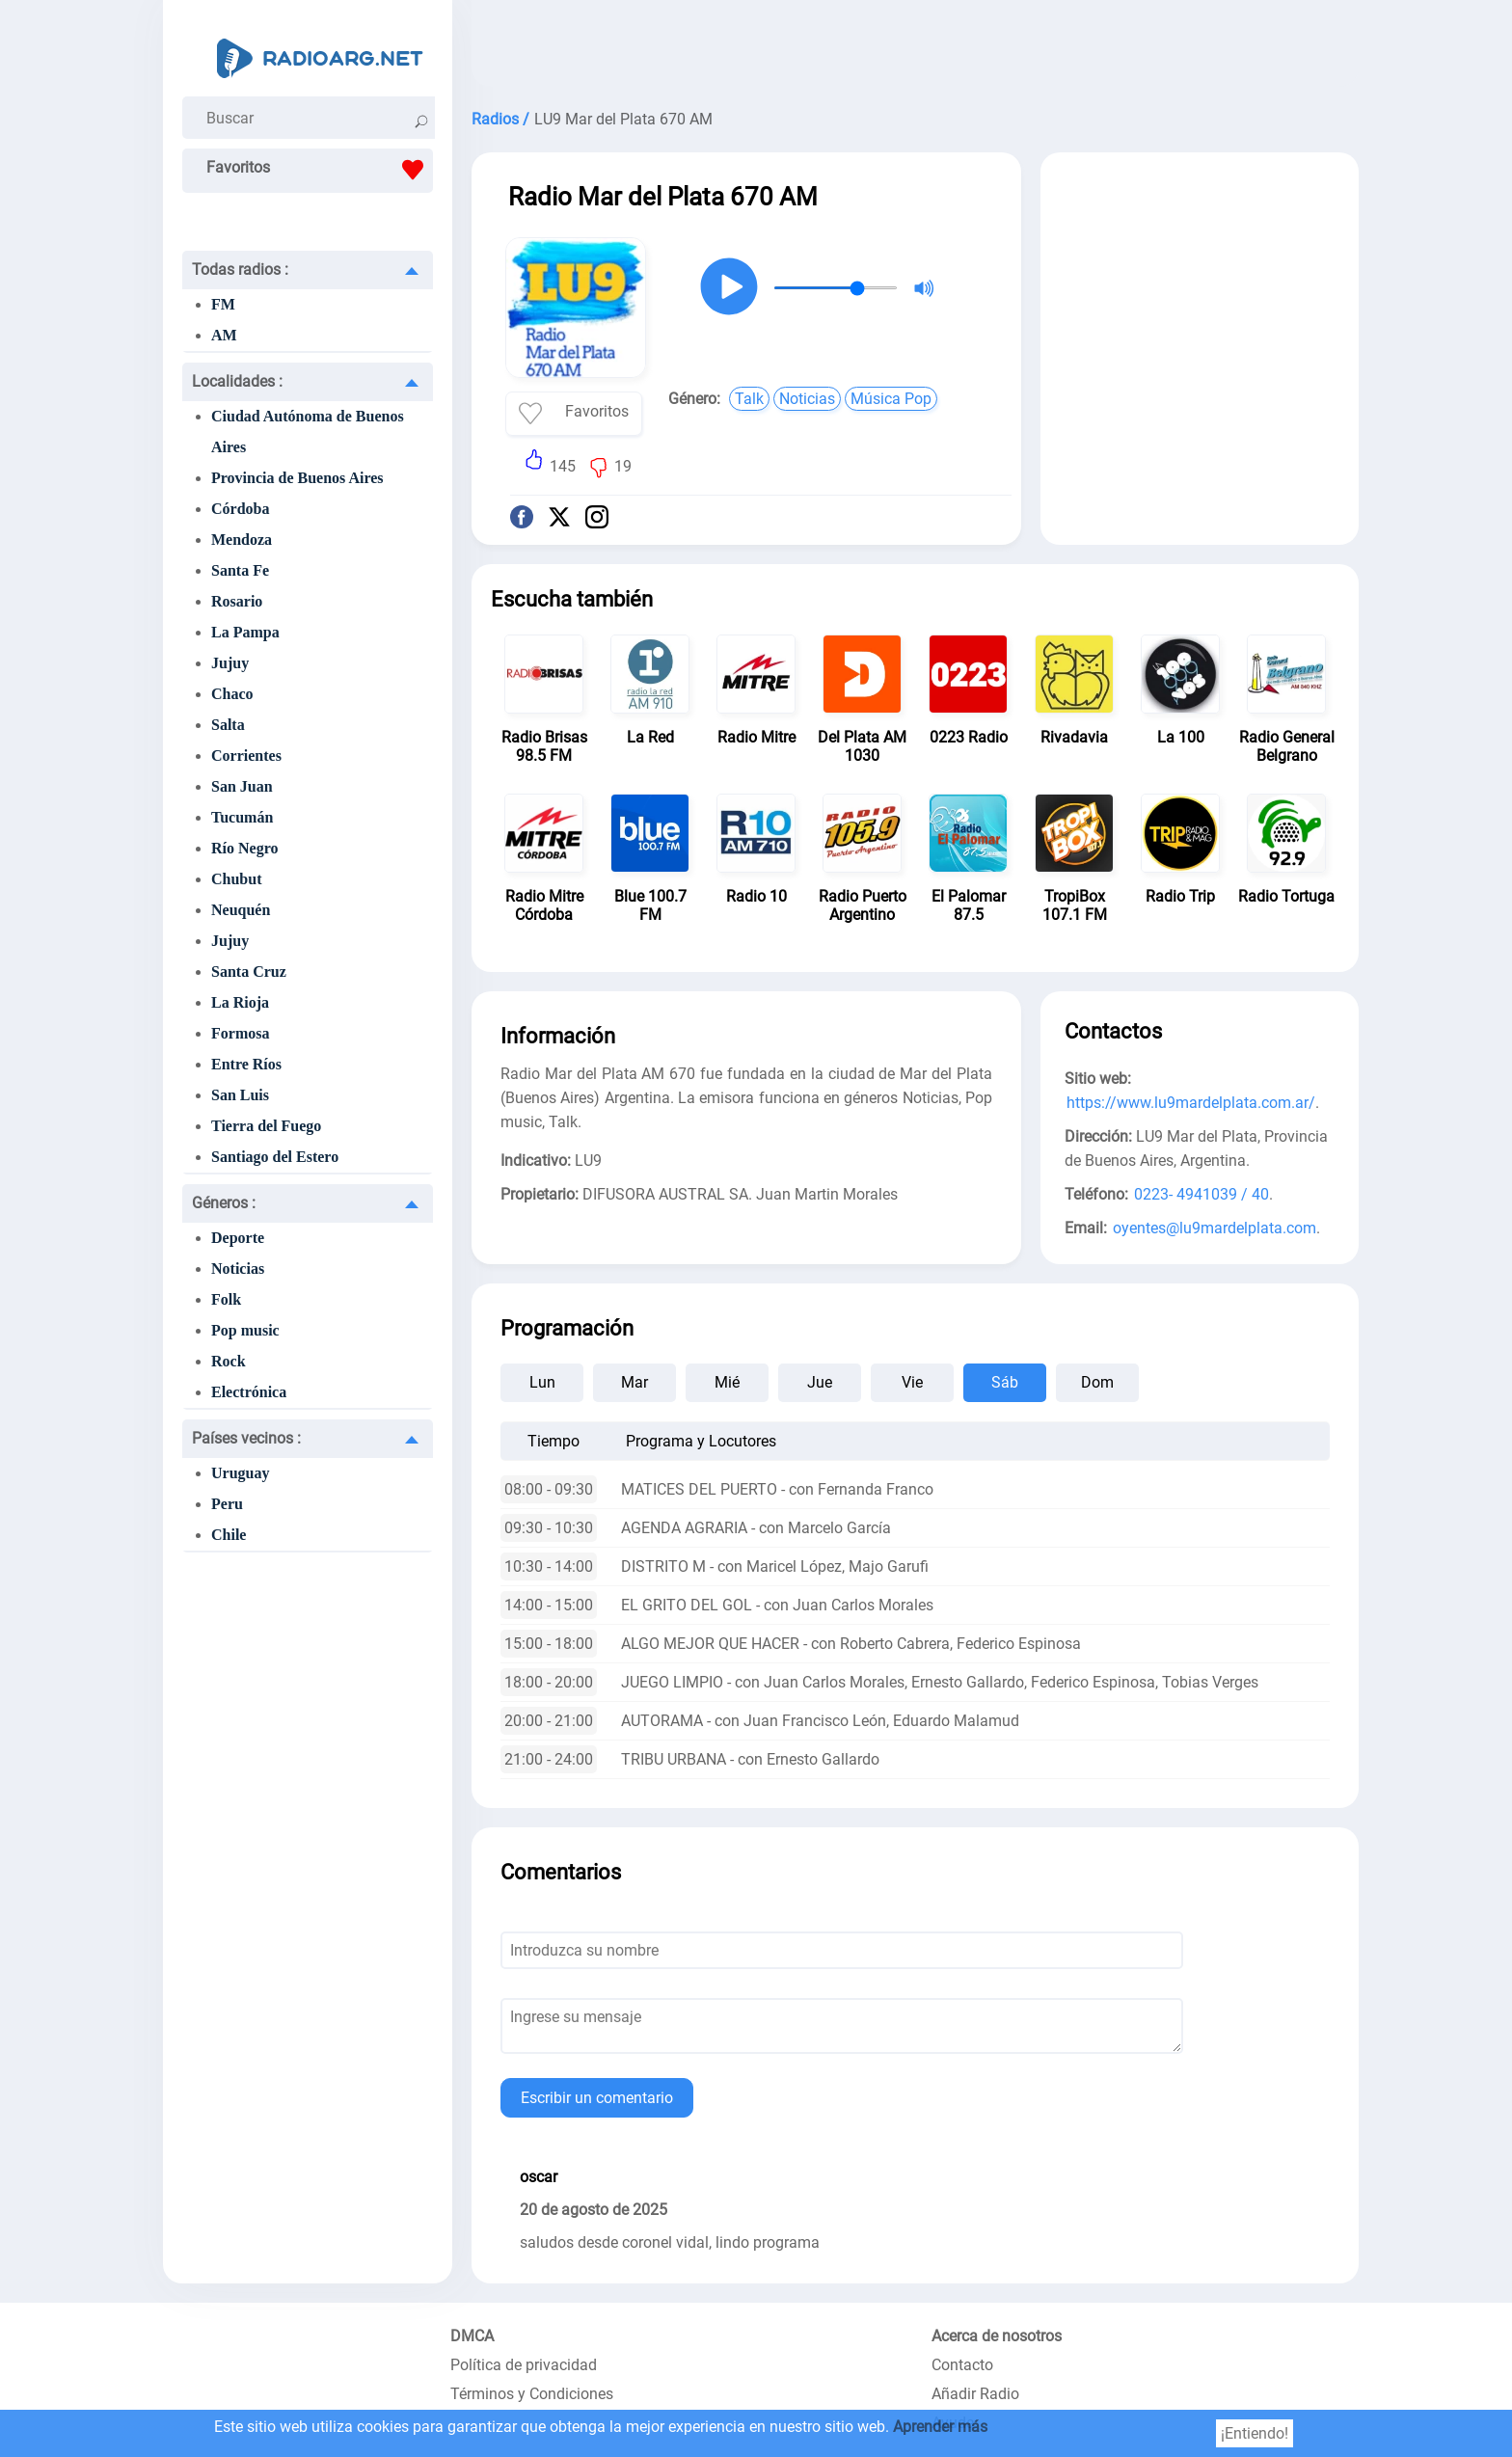 The image size is (1512, 2457). Describe the element at coordinates (237, 1237) in the screenshot. I see `Deporte` at that location.